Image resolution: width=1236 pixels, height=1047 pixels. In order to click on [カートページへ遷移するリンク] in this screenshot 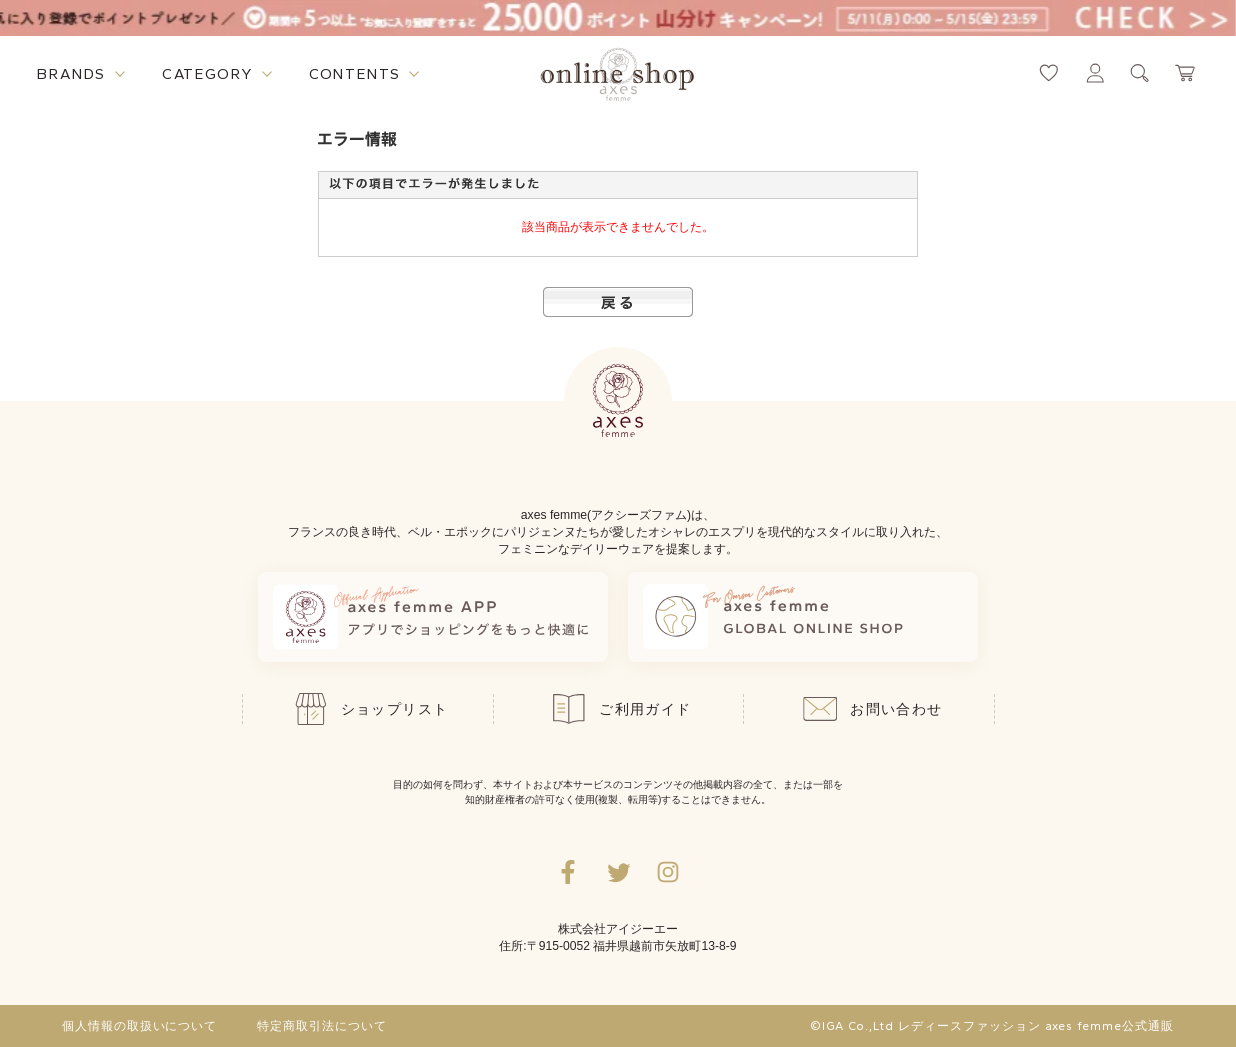, I will do `click(1186, 73)`.